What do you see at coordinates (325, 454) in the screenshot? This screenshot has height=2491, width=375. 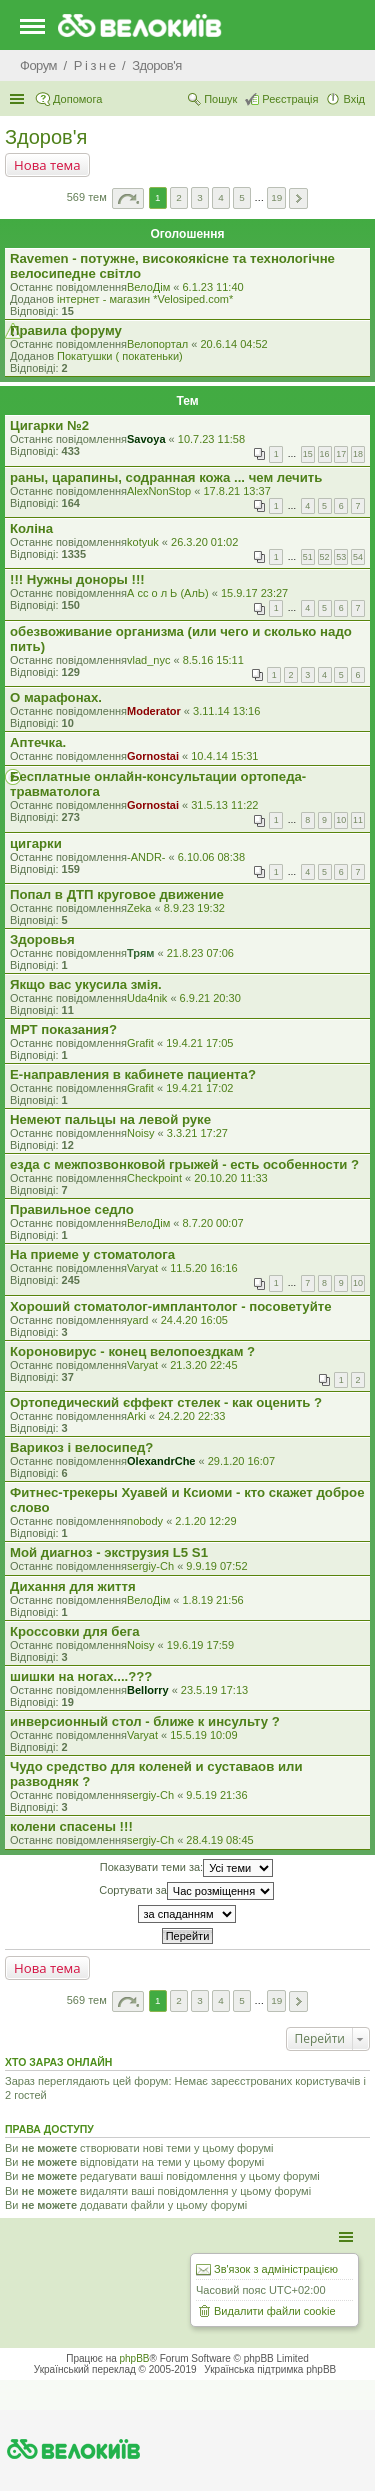 I see `16` at bounding box center [325, 454].